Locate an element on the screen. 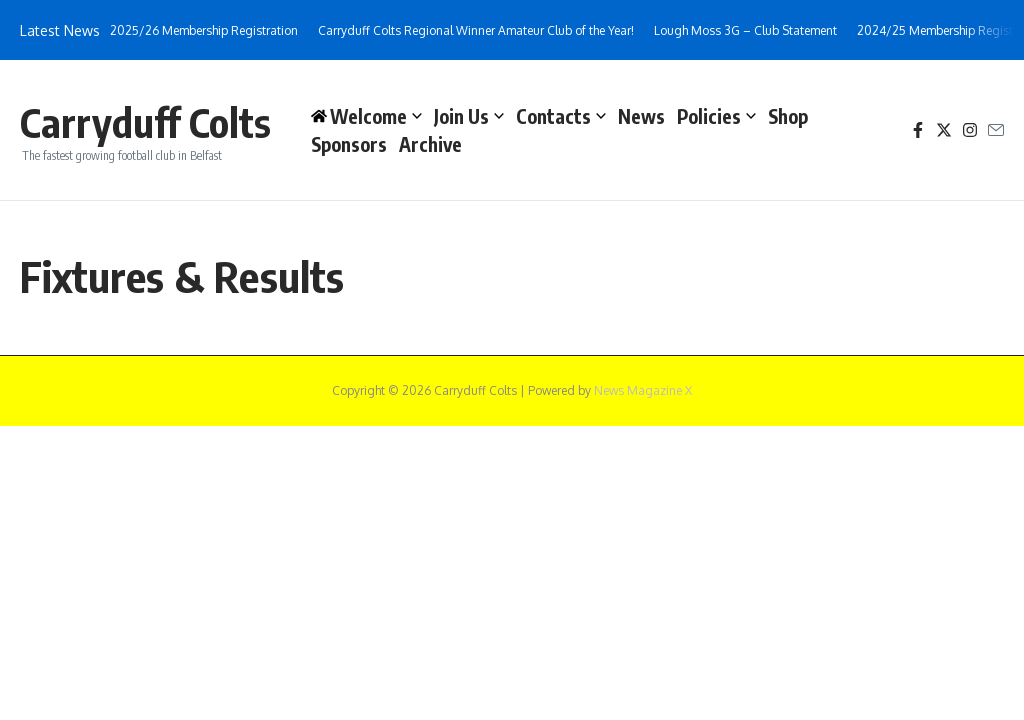 Image resolution: width=1024 pixels, height=720 pixels. Shop is located at coordinates (788, 116).